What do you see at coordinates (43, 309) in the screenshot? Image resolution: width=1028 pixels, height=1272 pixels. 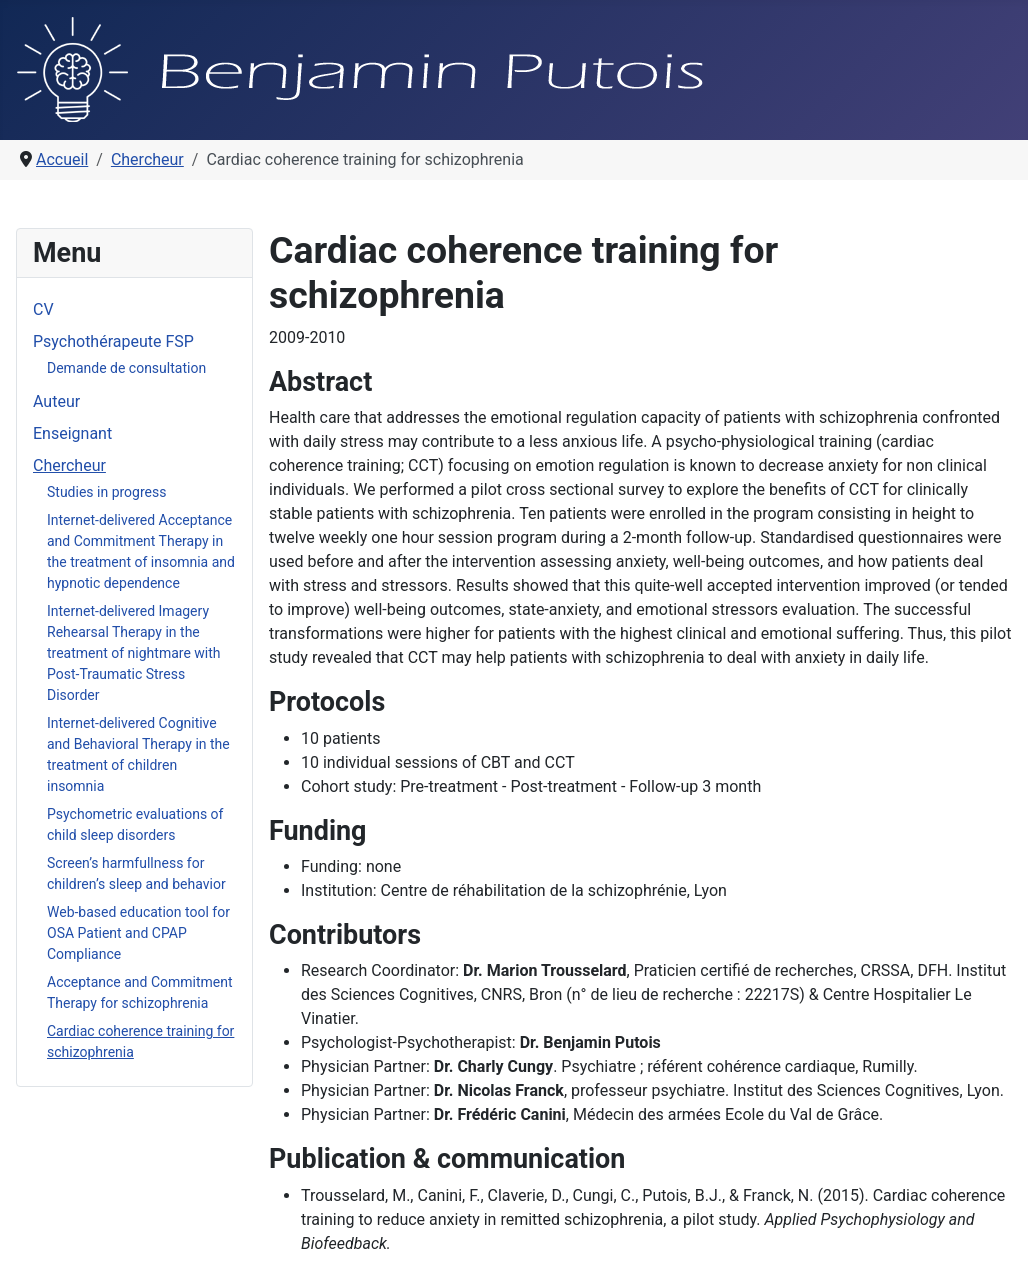 I see `CV` at bounding box center [43, 309].